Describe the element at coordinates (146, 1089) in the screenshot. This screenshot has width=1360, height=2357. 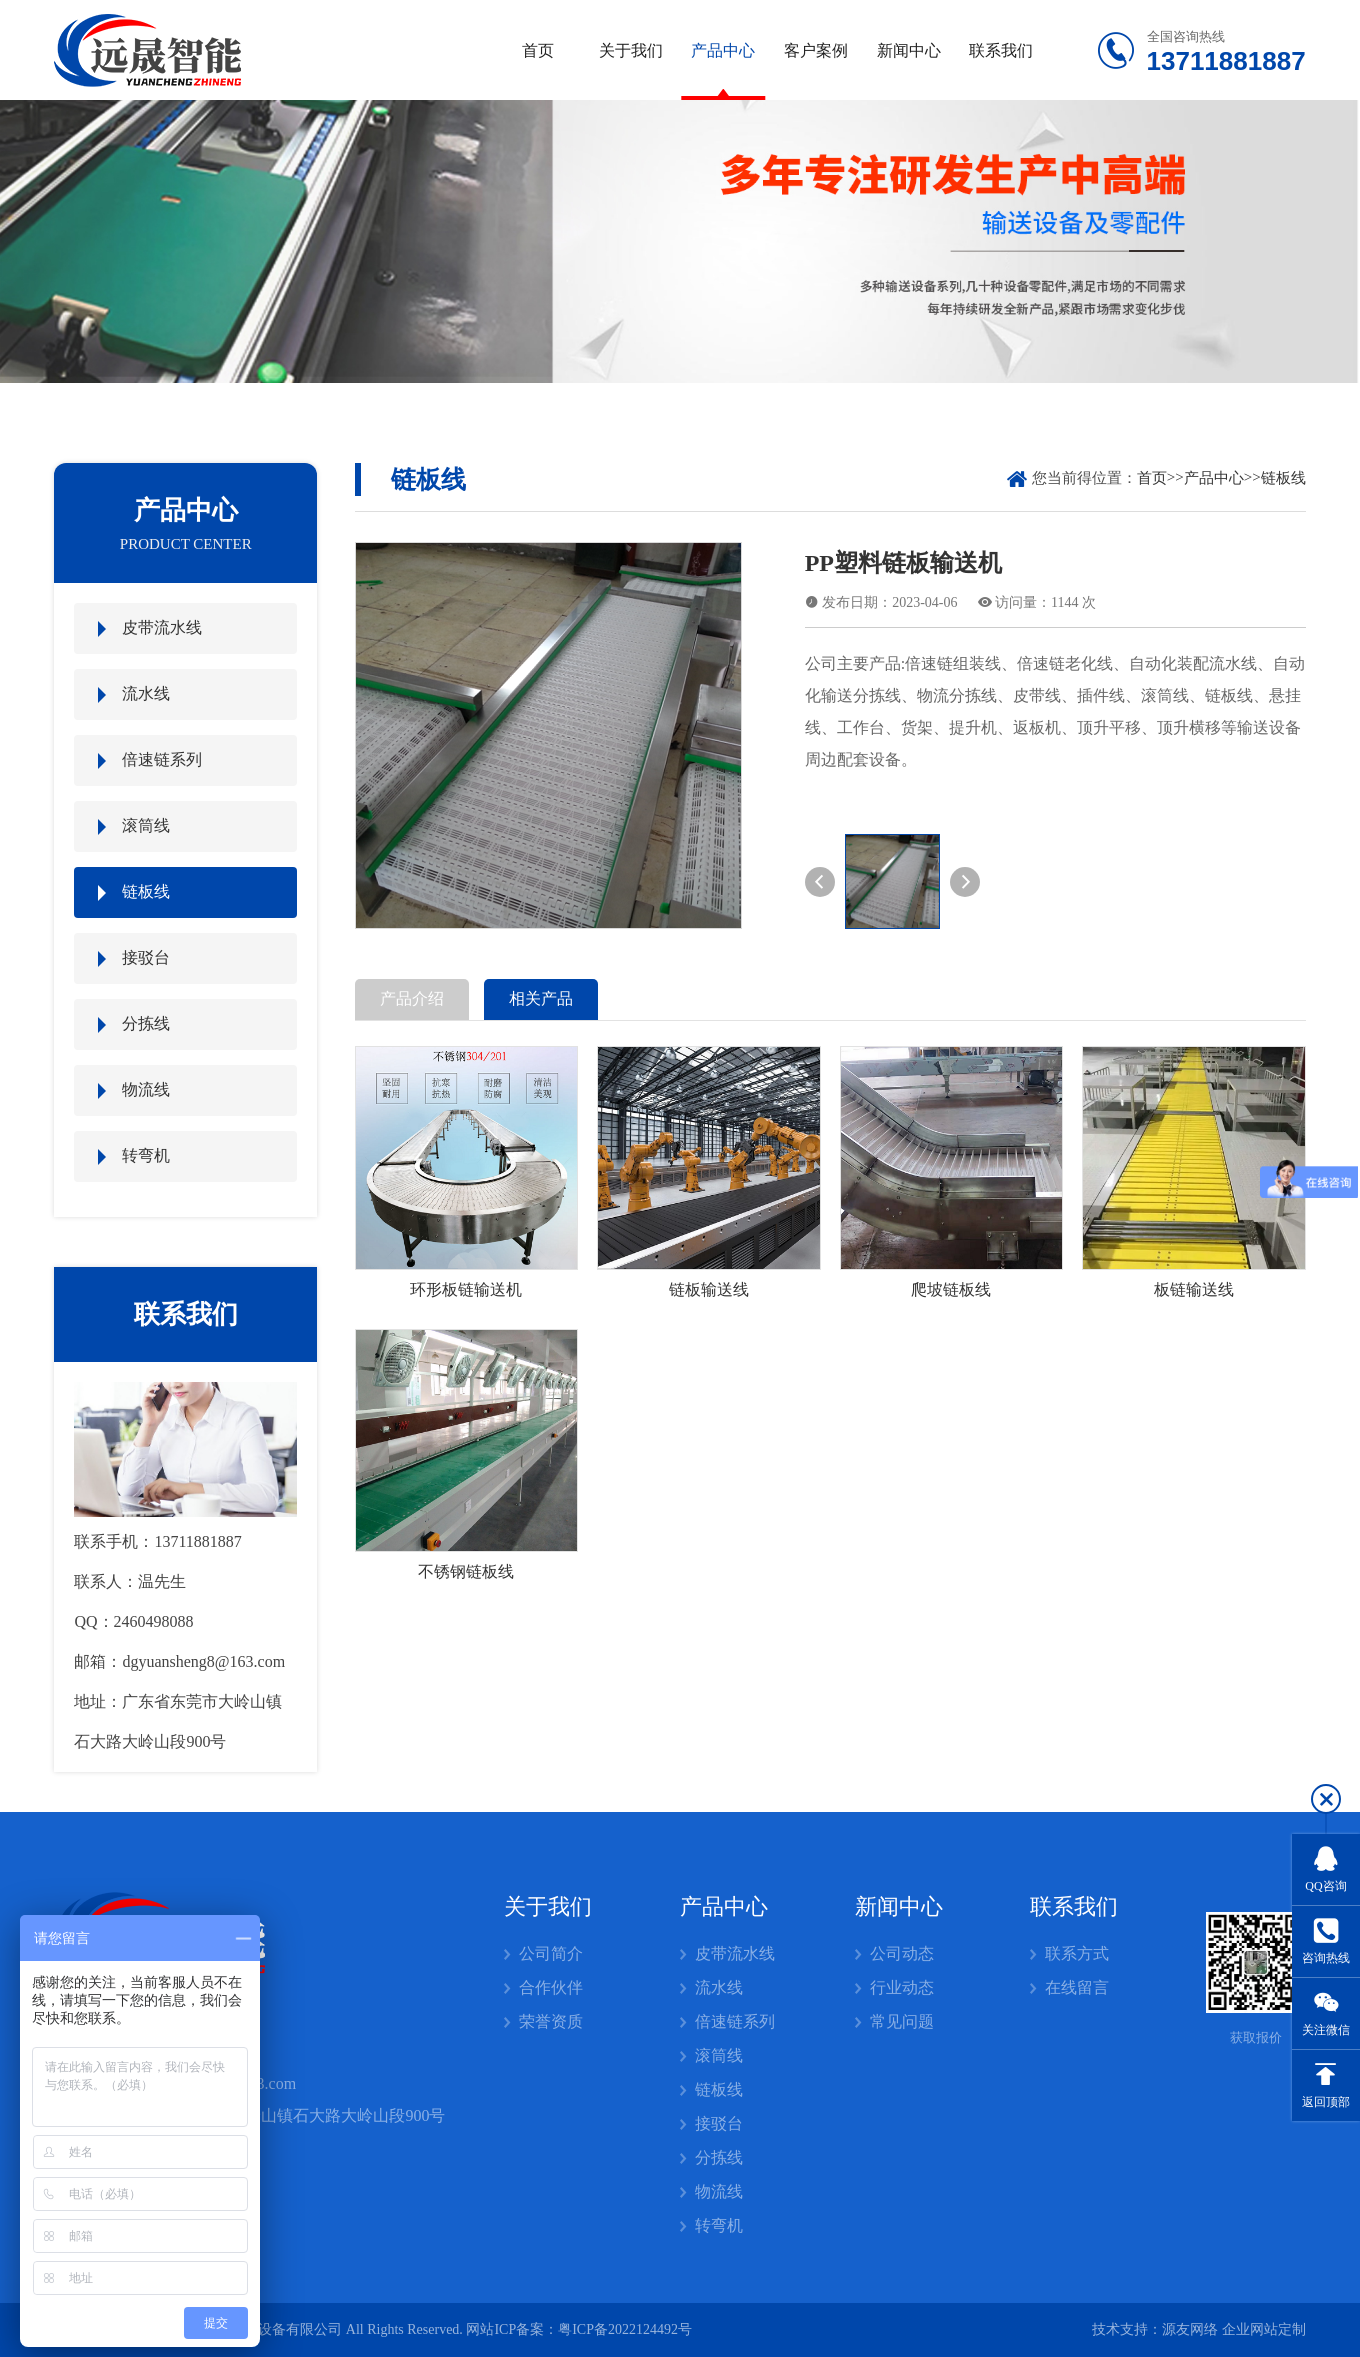
I see `物流线` at that location.